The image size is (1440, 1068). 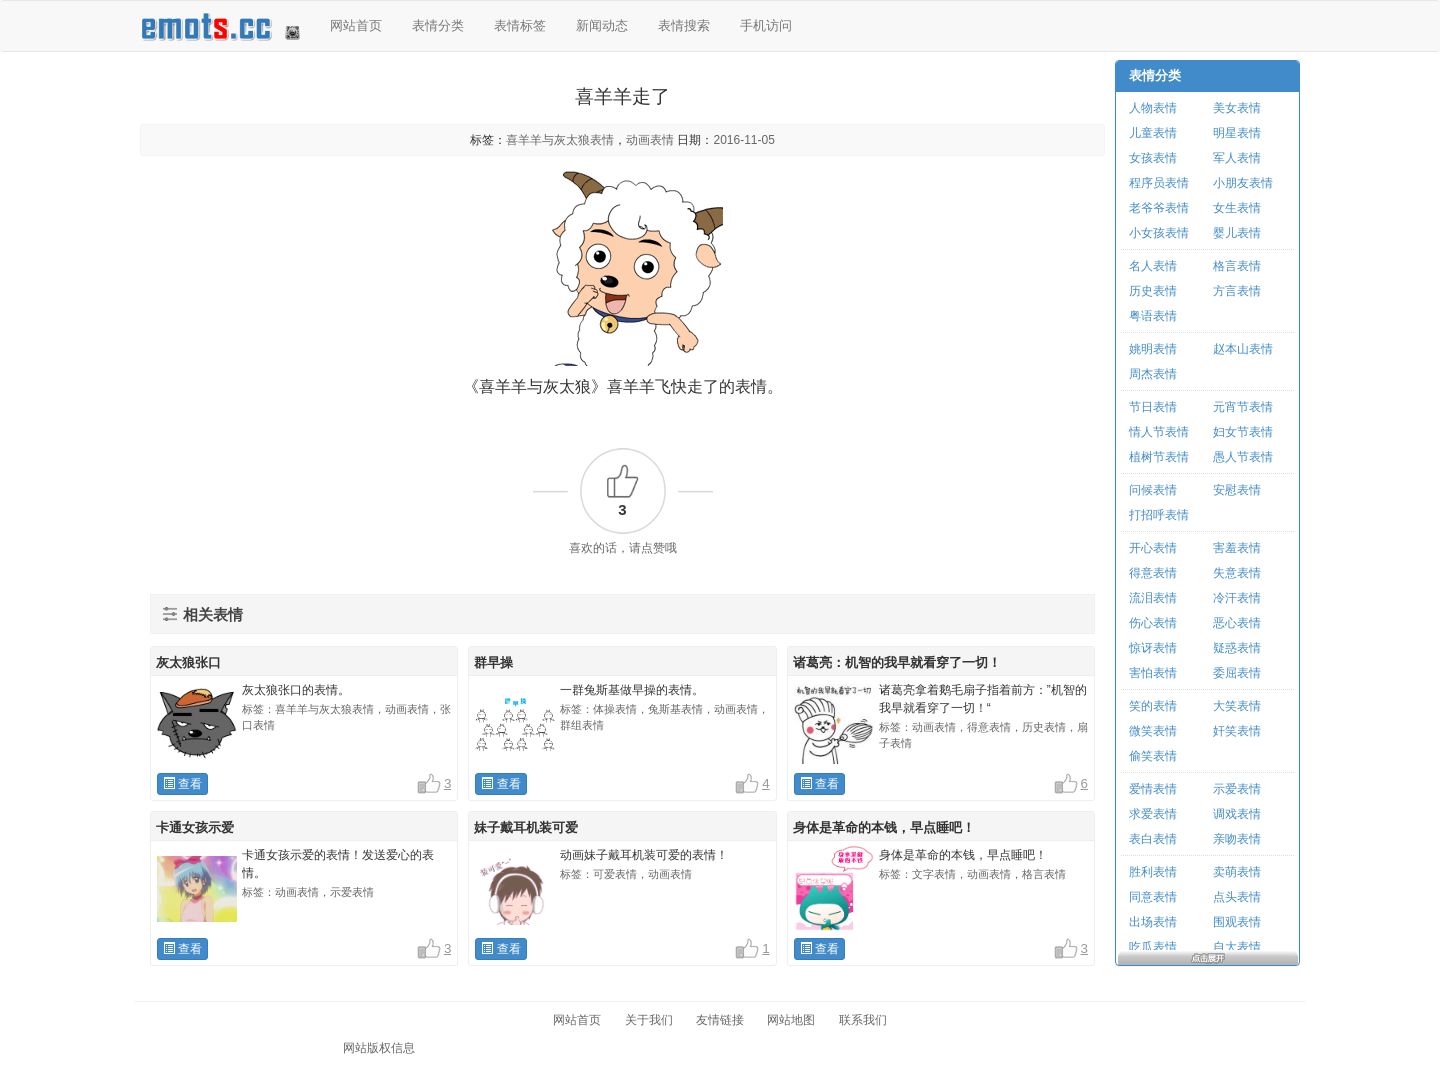 I want to click on 植树节表情, so click(x=1159, y=457).